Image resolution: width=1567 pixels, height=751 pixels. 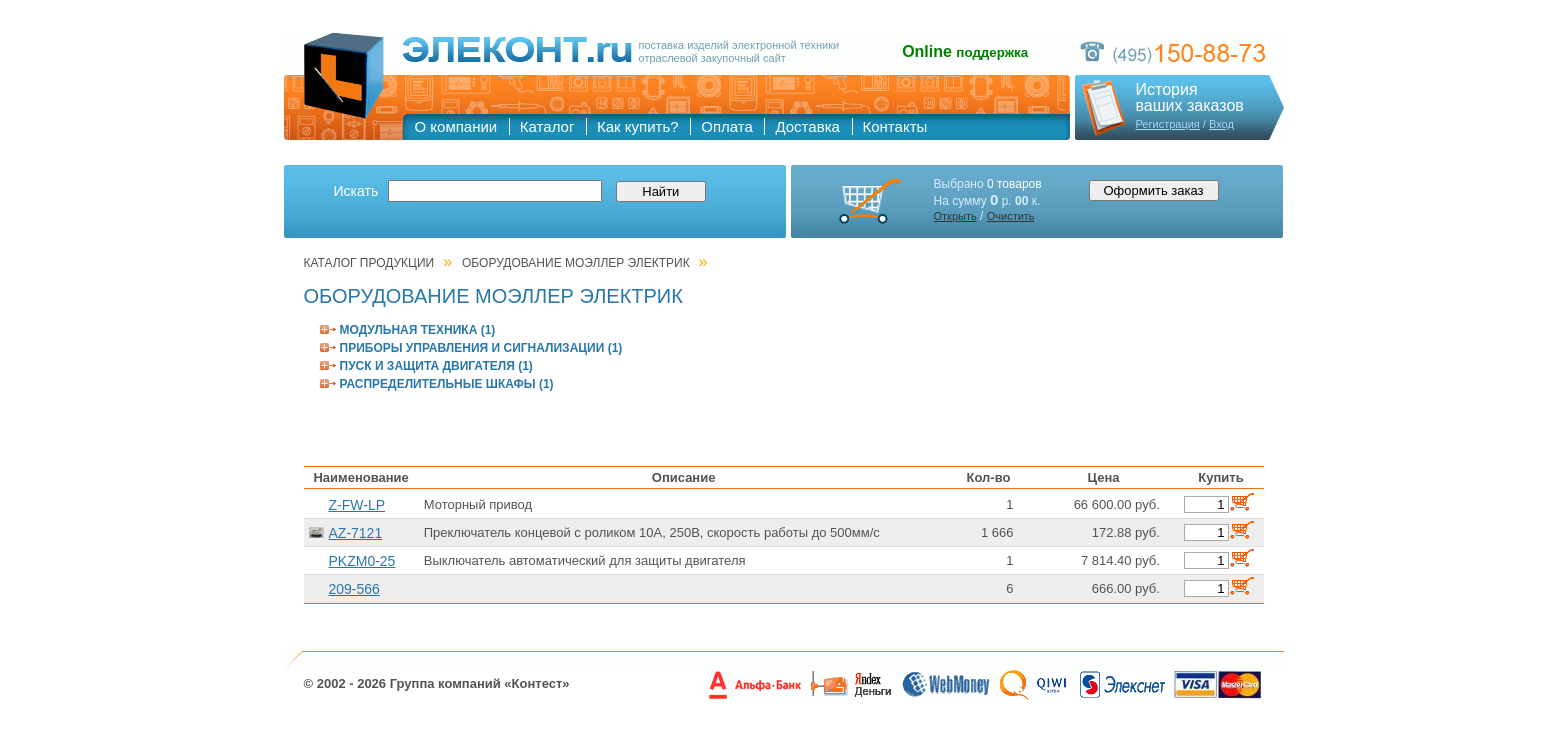 I want to click on О компании, so click(x=456, y=126).